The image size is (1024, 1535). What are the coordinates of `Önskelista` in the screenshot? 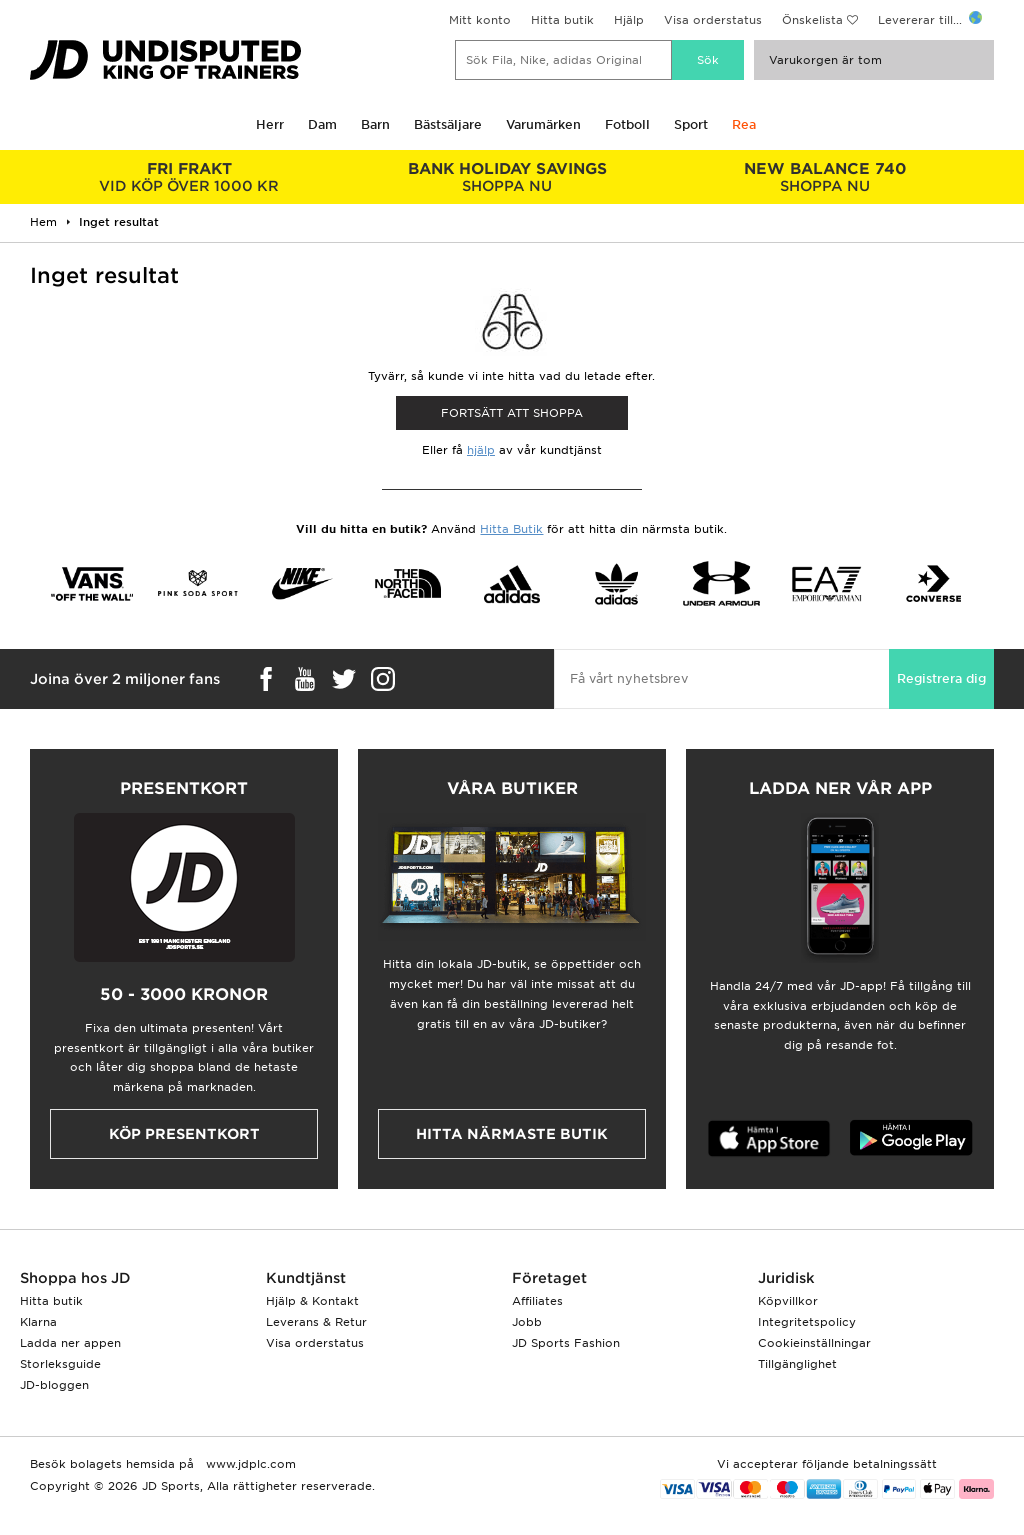 It's located at (812, 20).